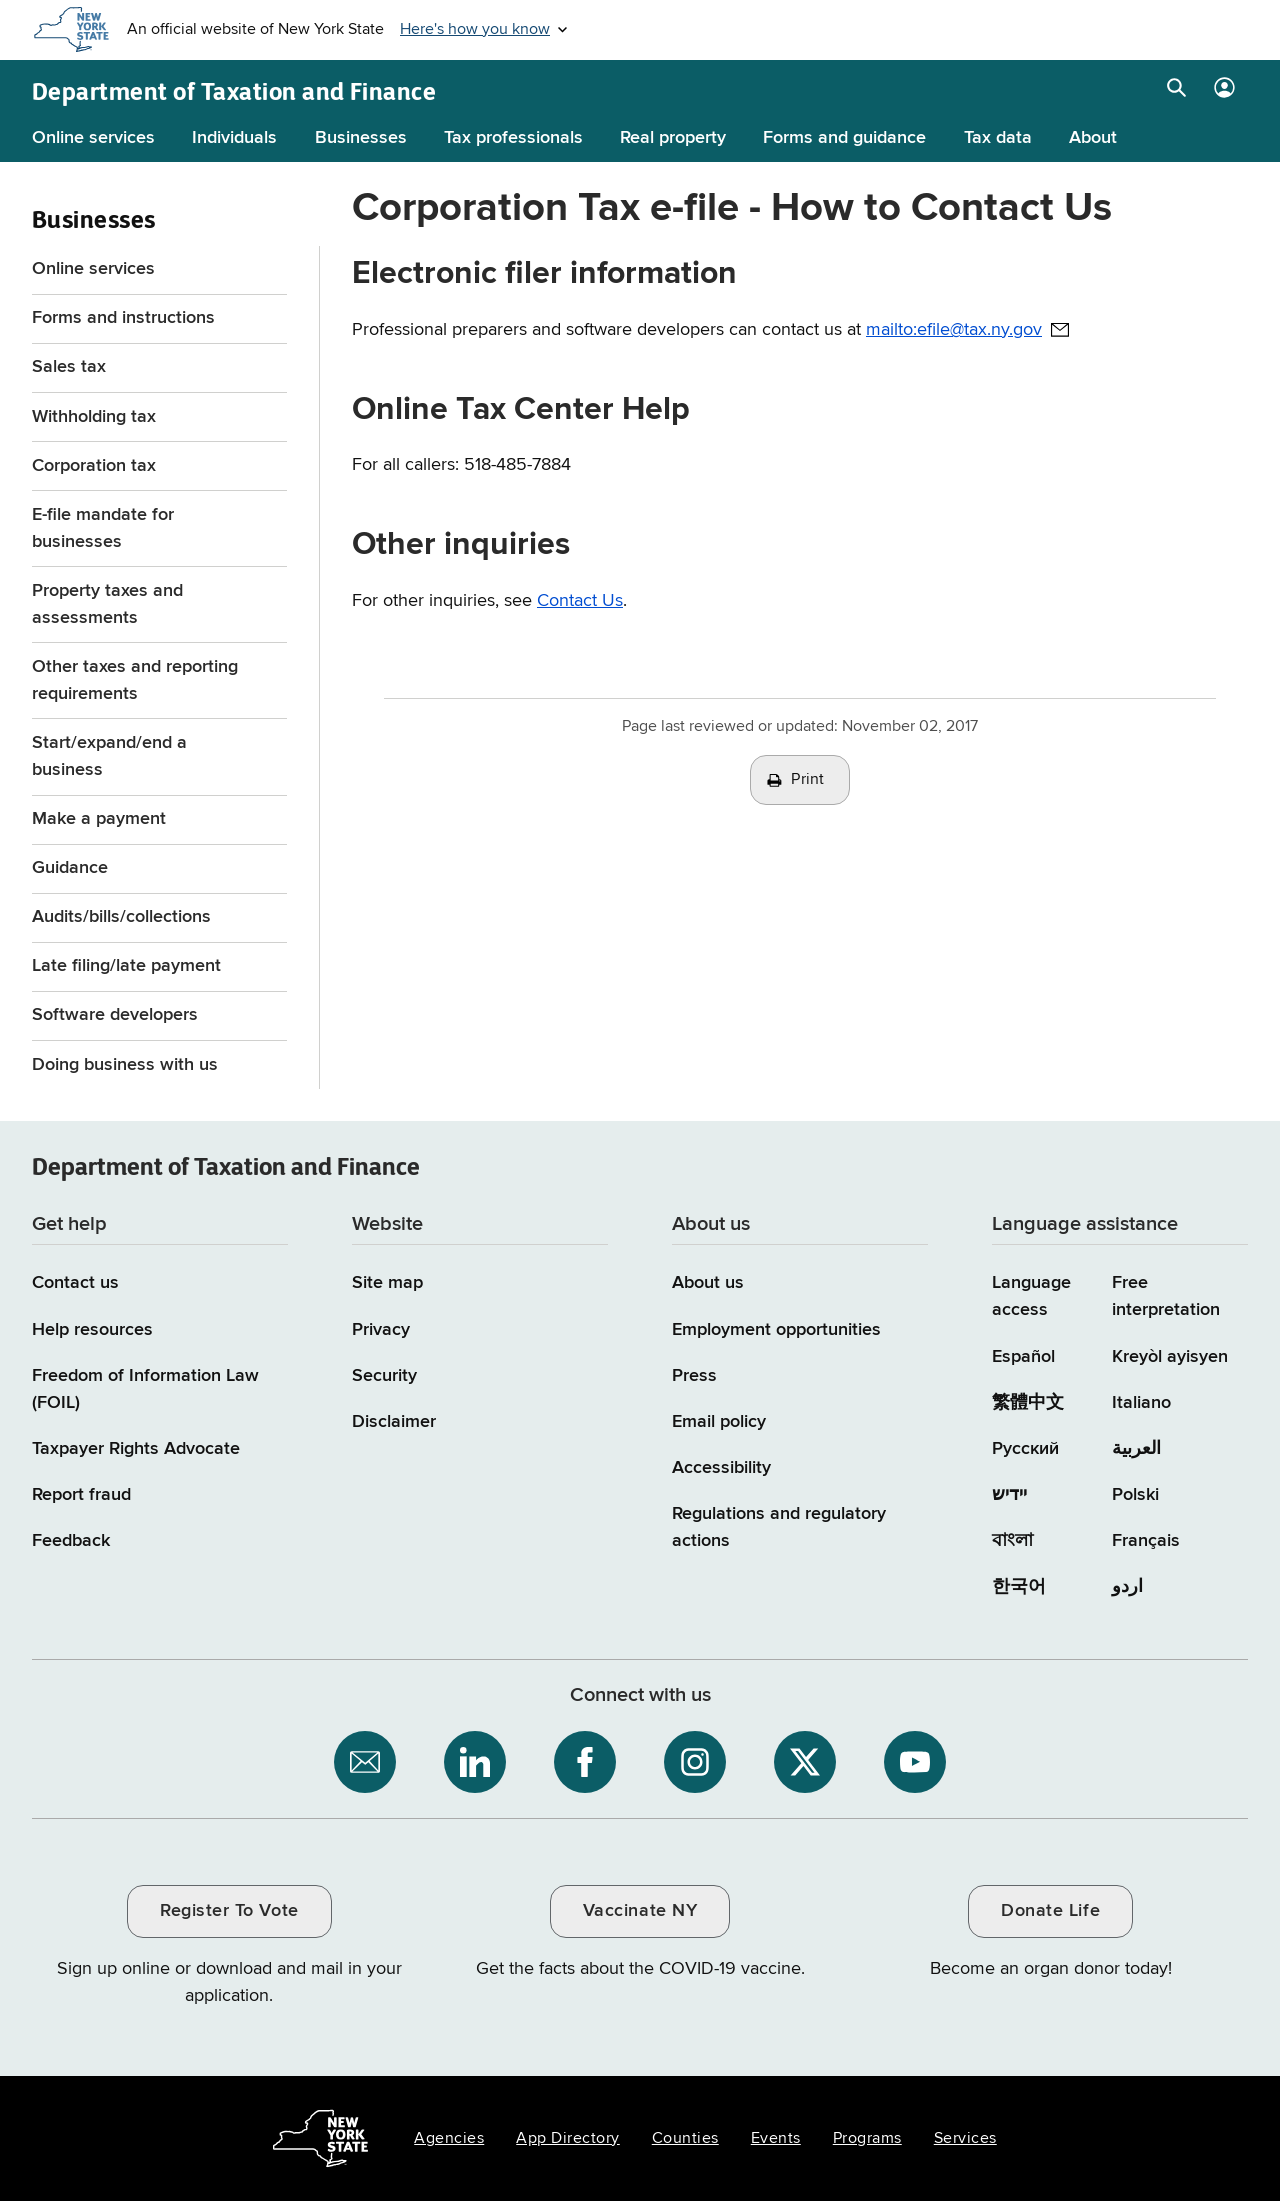 The width and height of the screenshot is (1280, 2201). I want to click on Freedom of Information Law (FOIL), so click(145, 1389).